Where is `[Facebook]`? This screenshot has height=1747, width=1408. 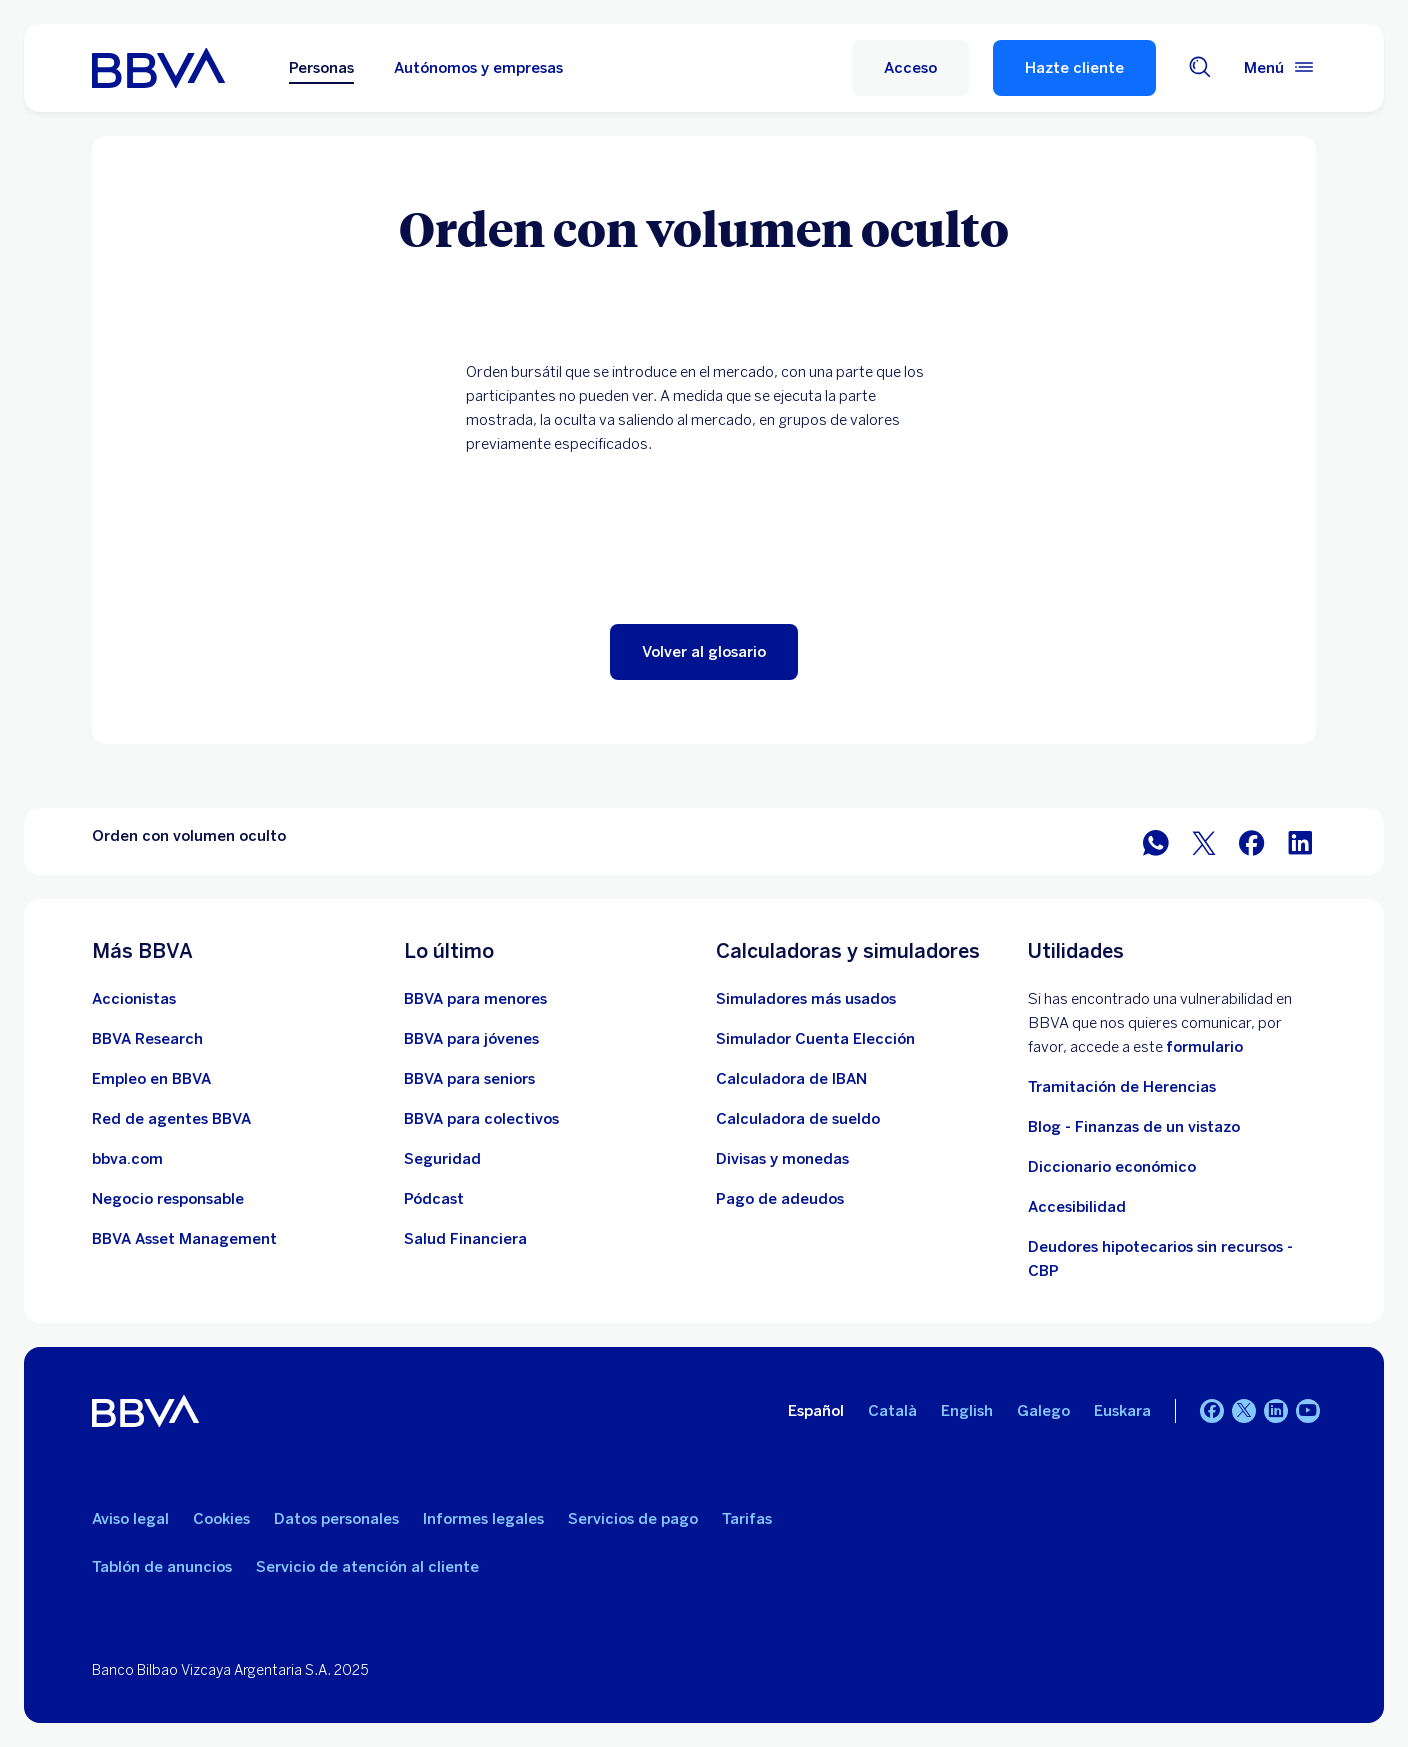
[Facebook] is located at coordinates (1212, 1411).